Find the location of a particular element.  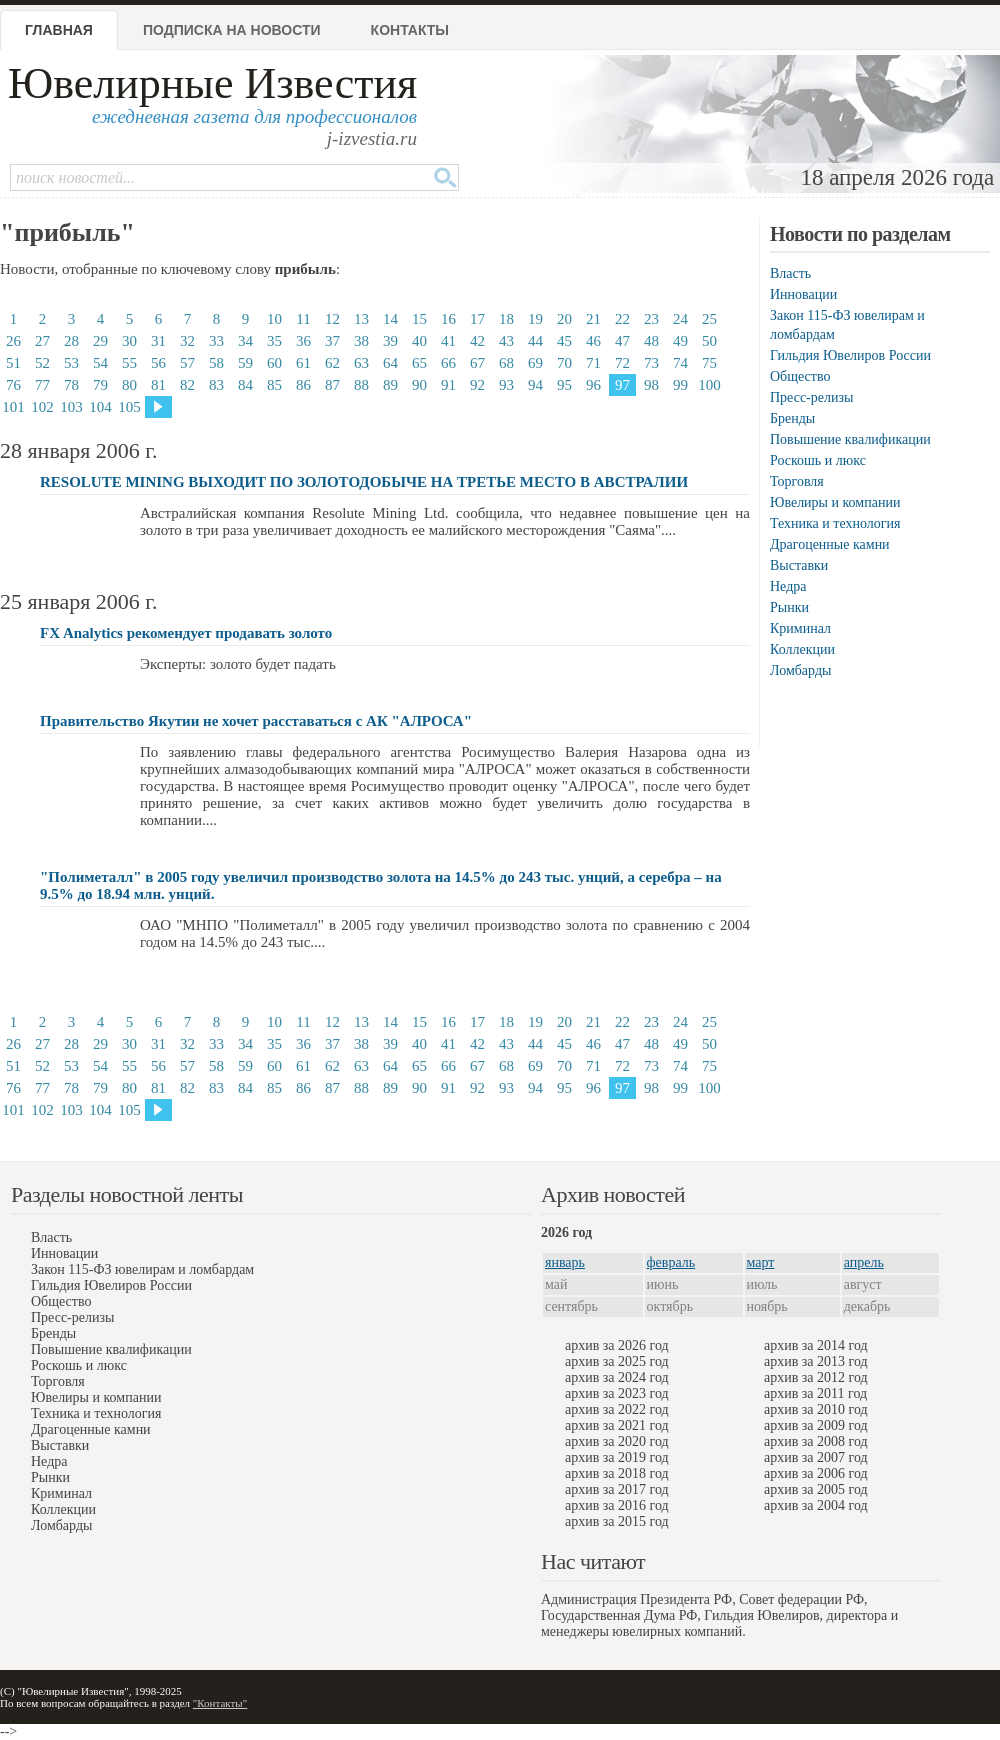

61 is located at coordinates (303, 363).